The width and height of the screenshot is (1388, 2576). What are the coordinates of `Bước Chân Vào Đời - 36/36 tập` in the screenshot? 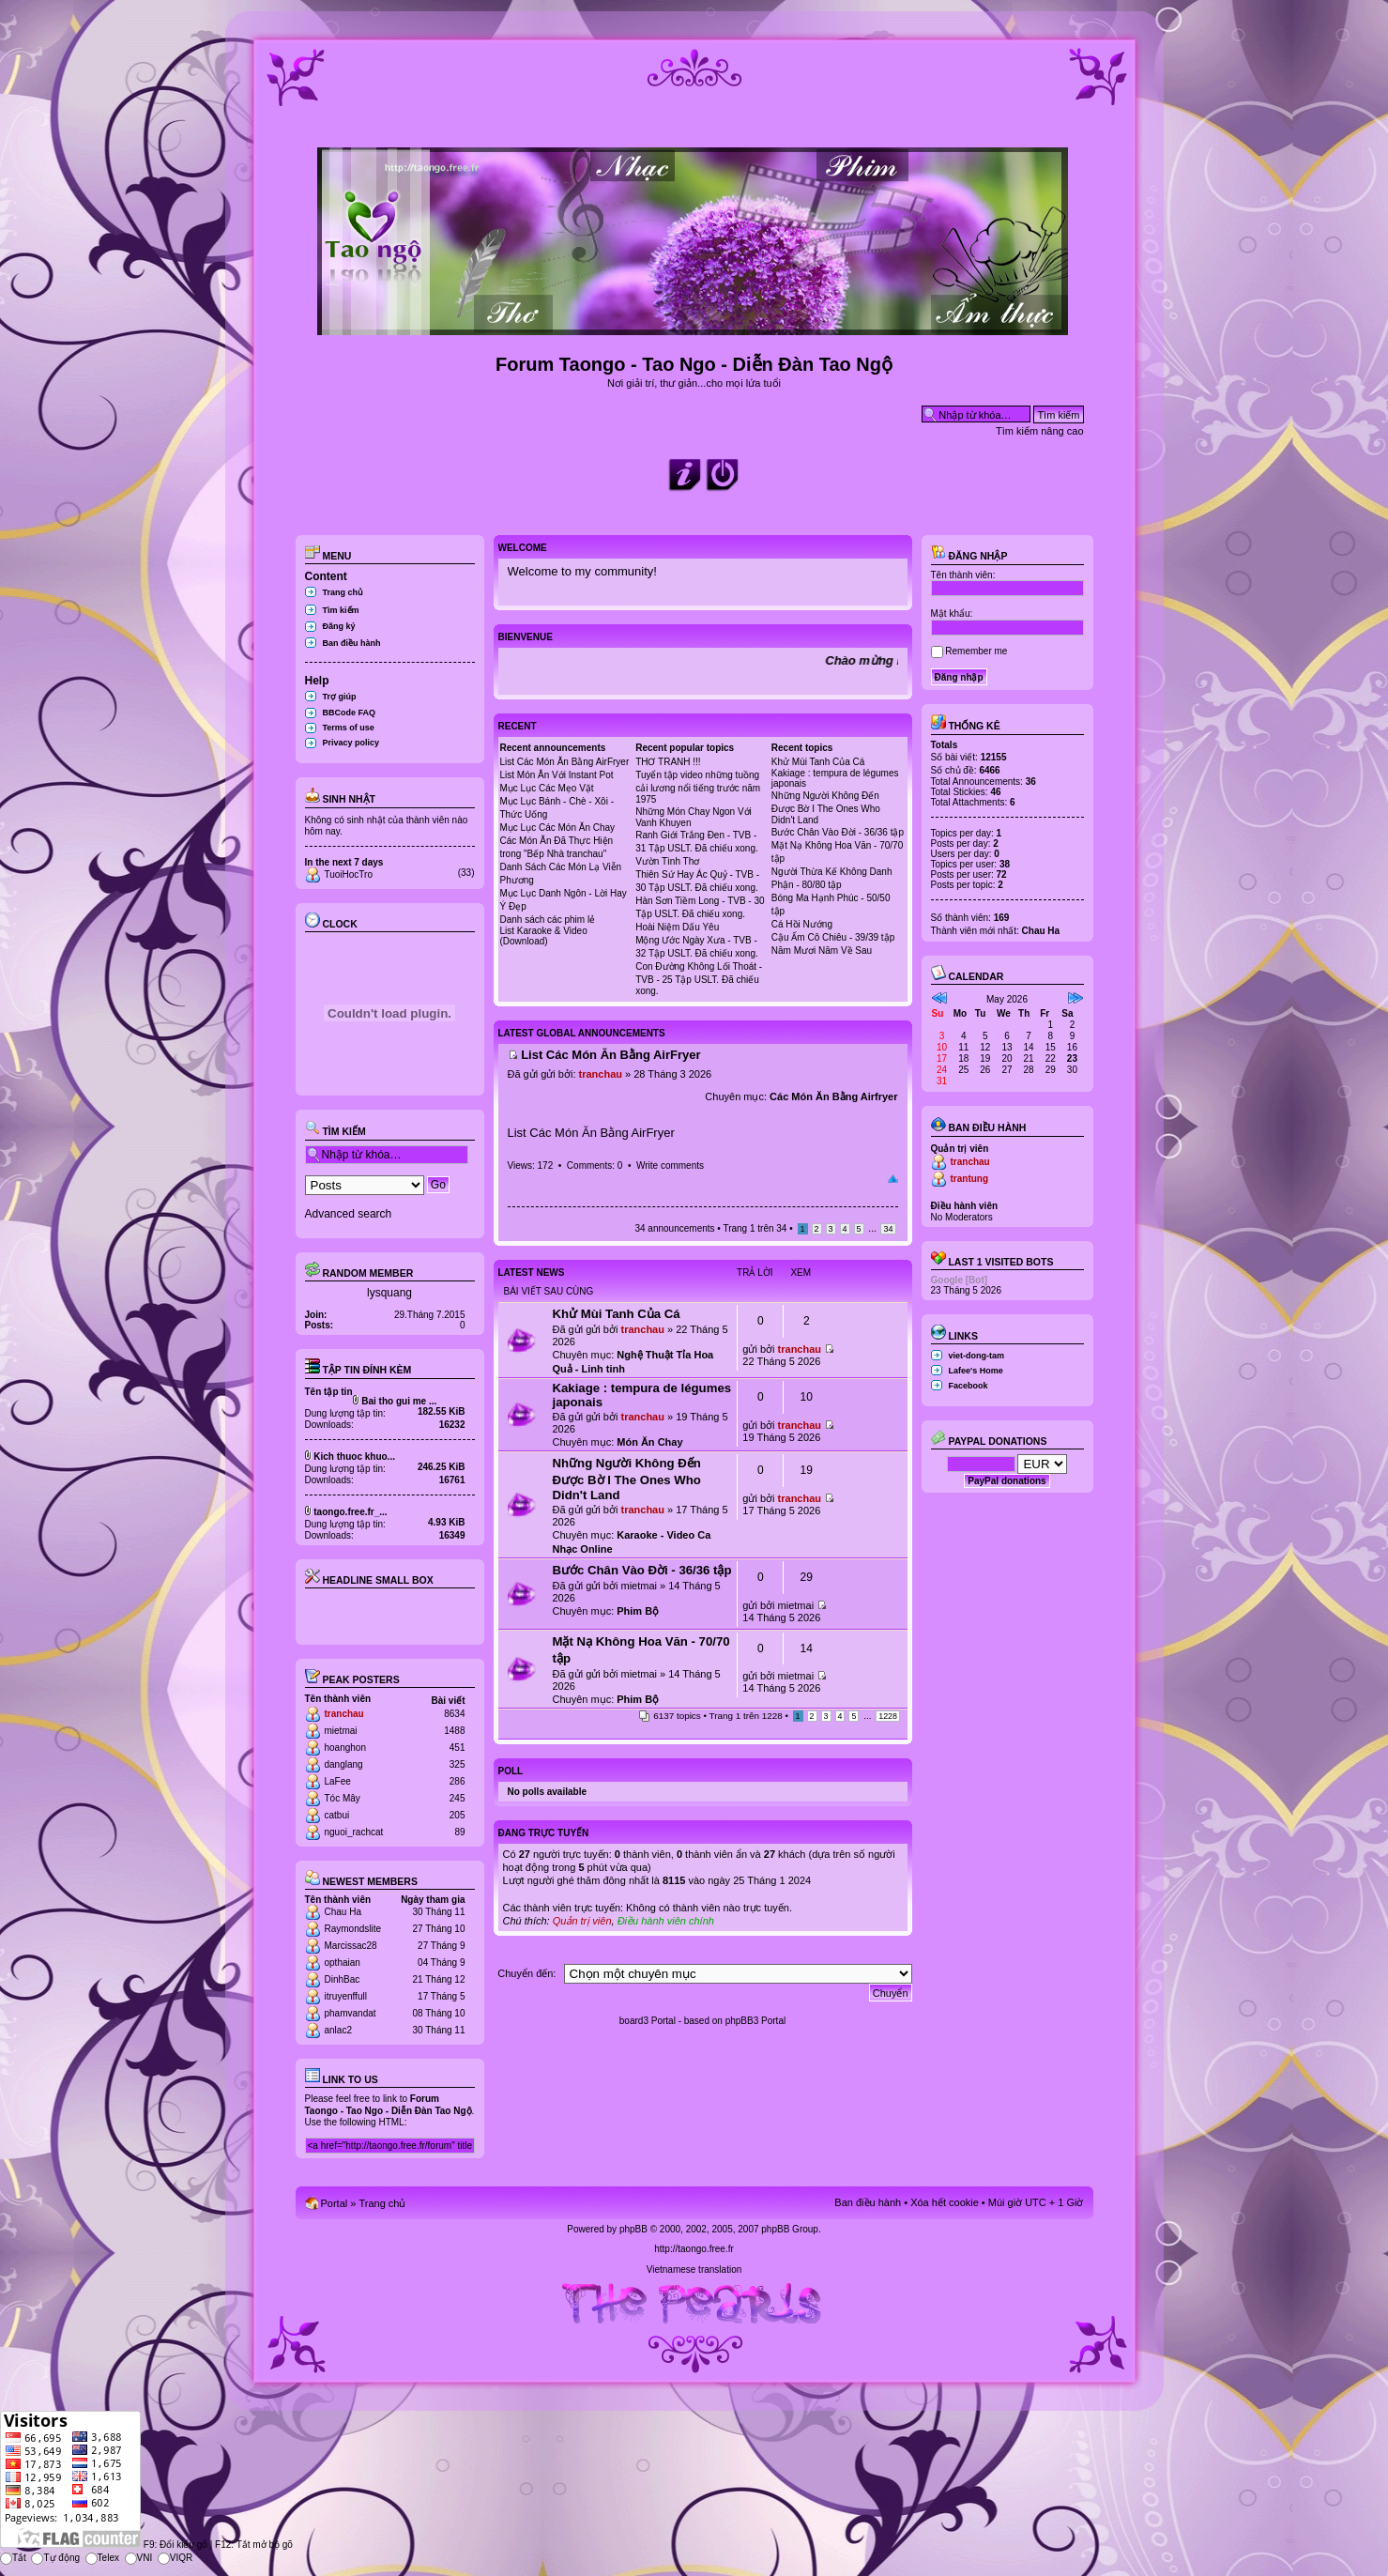 It's located at (837, 832).